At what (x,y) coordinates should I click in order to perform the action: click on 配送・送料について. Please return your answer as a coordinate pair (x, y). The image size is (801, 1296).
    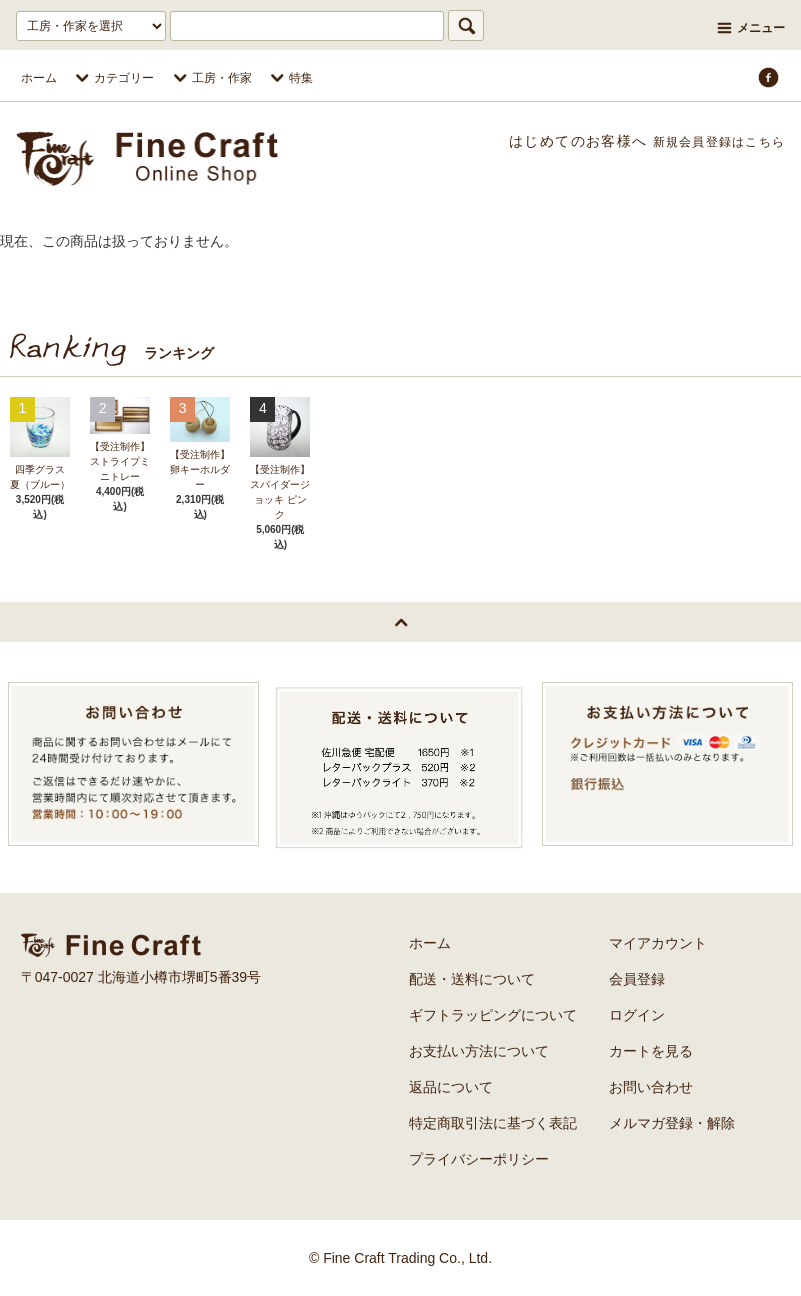
    Looking at the image, I should click on (472, 979).